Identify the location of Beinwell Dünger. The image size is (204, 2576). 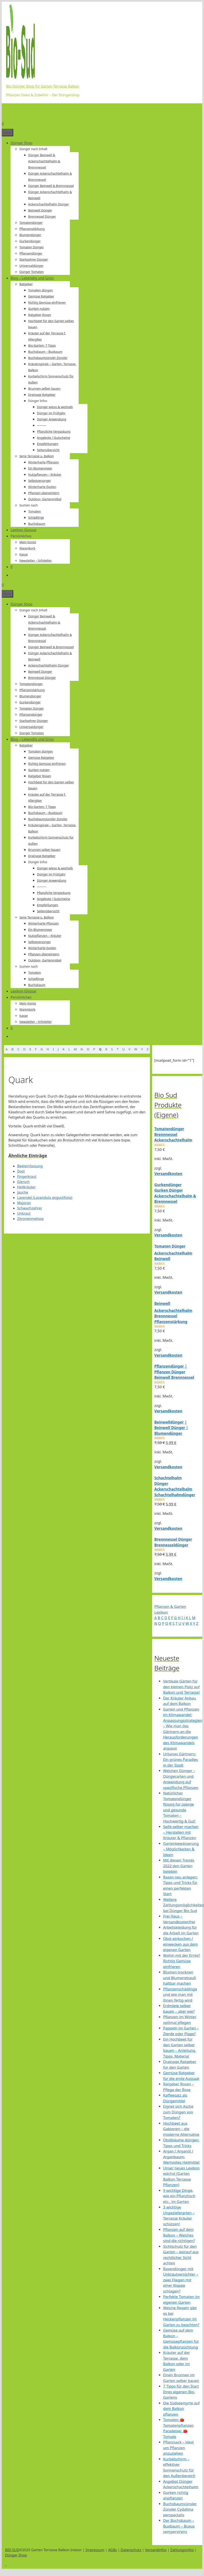
(40, 210).